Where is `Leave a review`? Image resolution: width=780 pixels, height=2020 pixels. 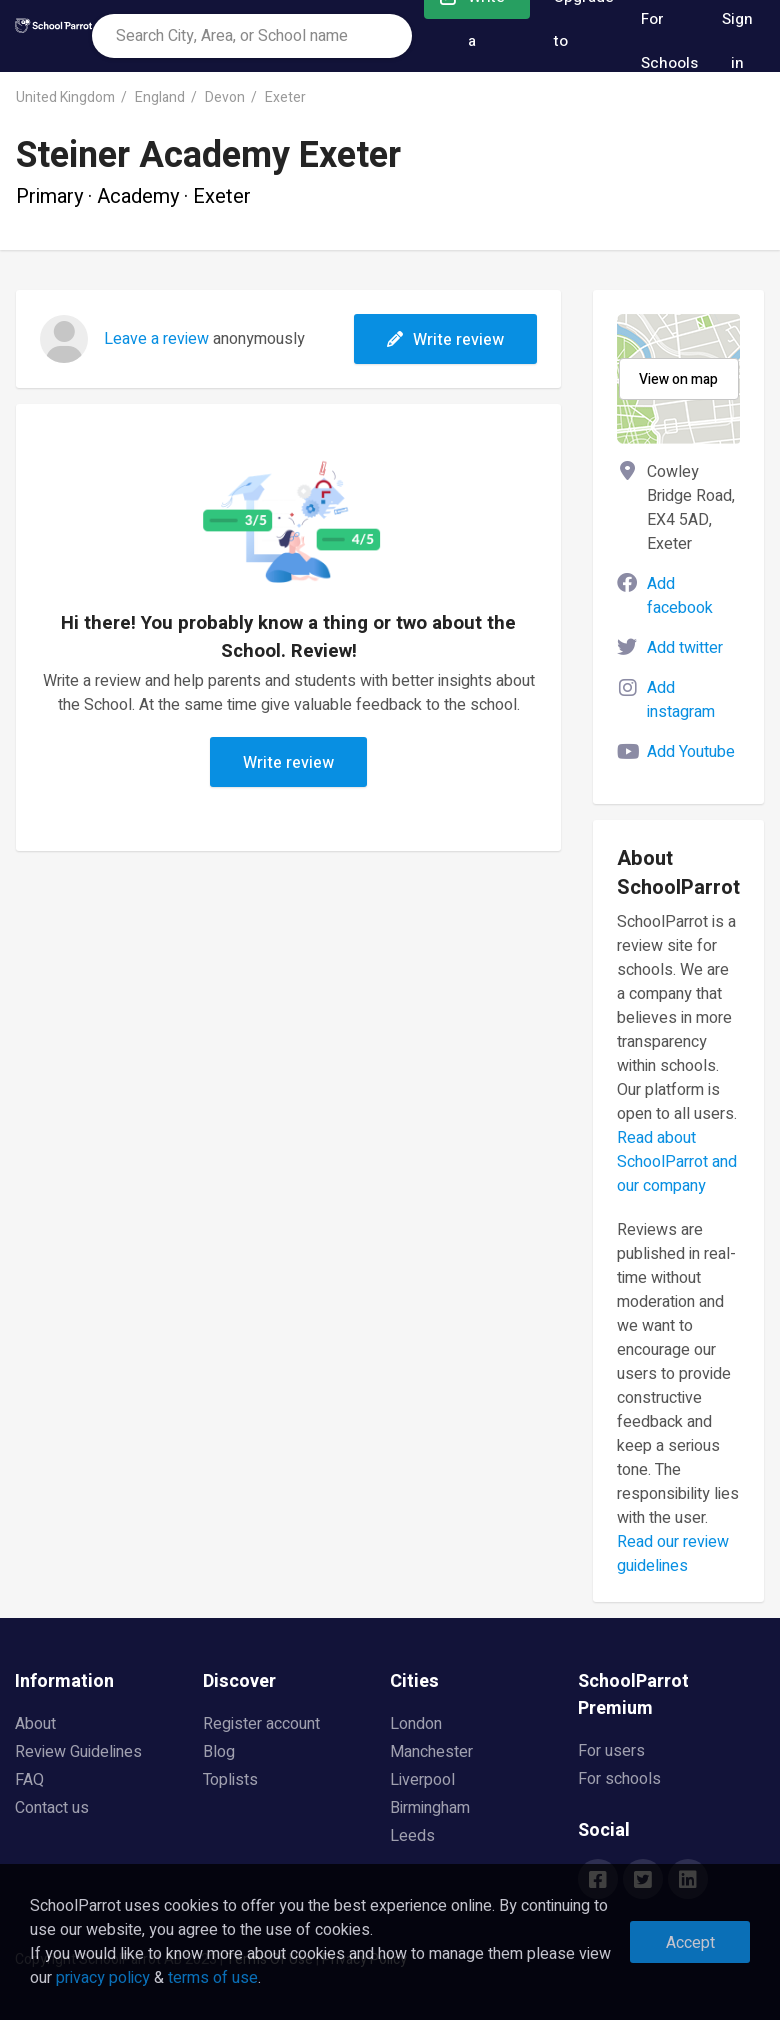 Leave a review is located at coordinates (156, 339).